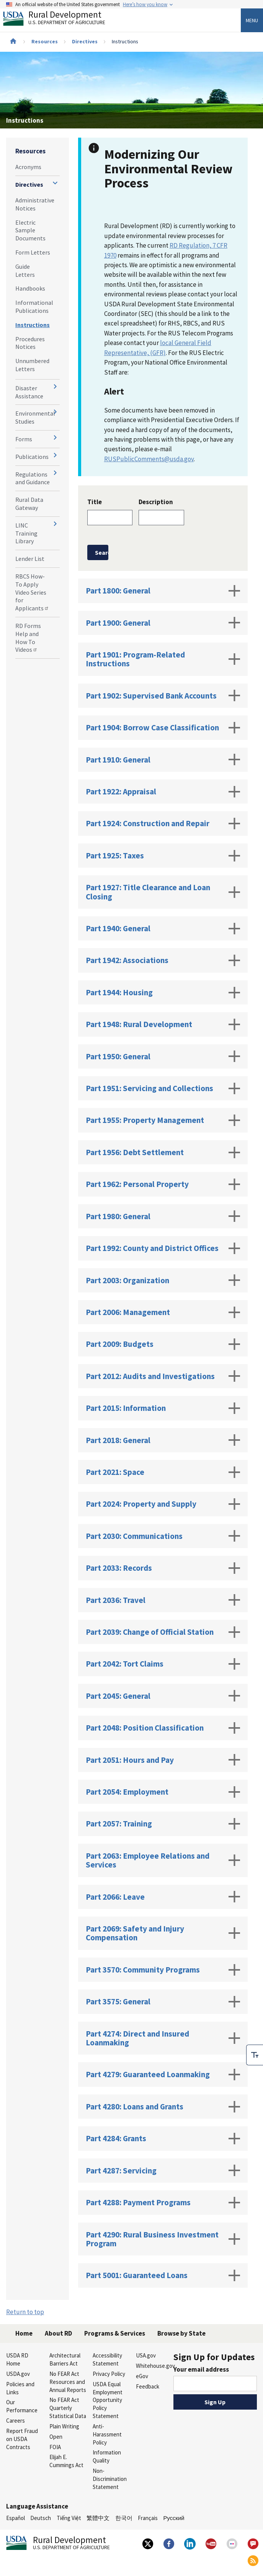 This screenshot has height=2576, width=263. I want to click on Part 1942: Associations [tab], so click(163, 960).